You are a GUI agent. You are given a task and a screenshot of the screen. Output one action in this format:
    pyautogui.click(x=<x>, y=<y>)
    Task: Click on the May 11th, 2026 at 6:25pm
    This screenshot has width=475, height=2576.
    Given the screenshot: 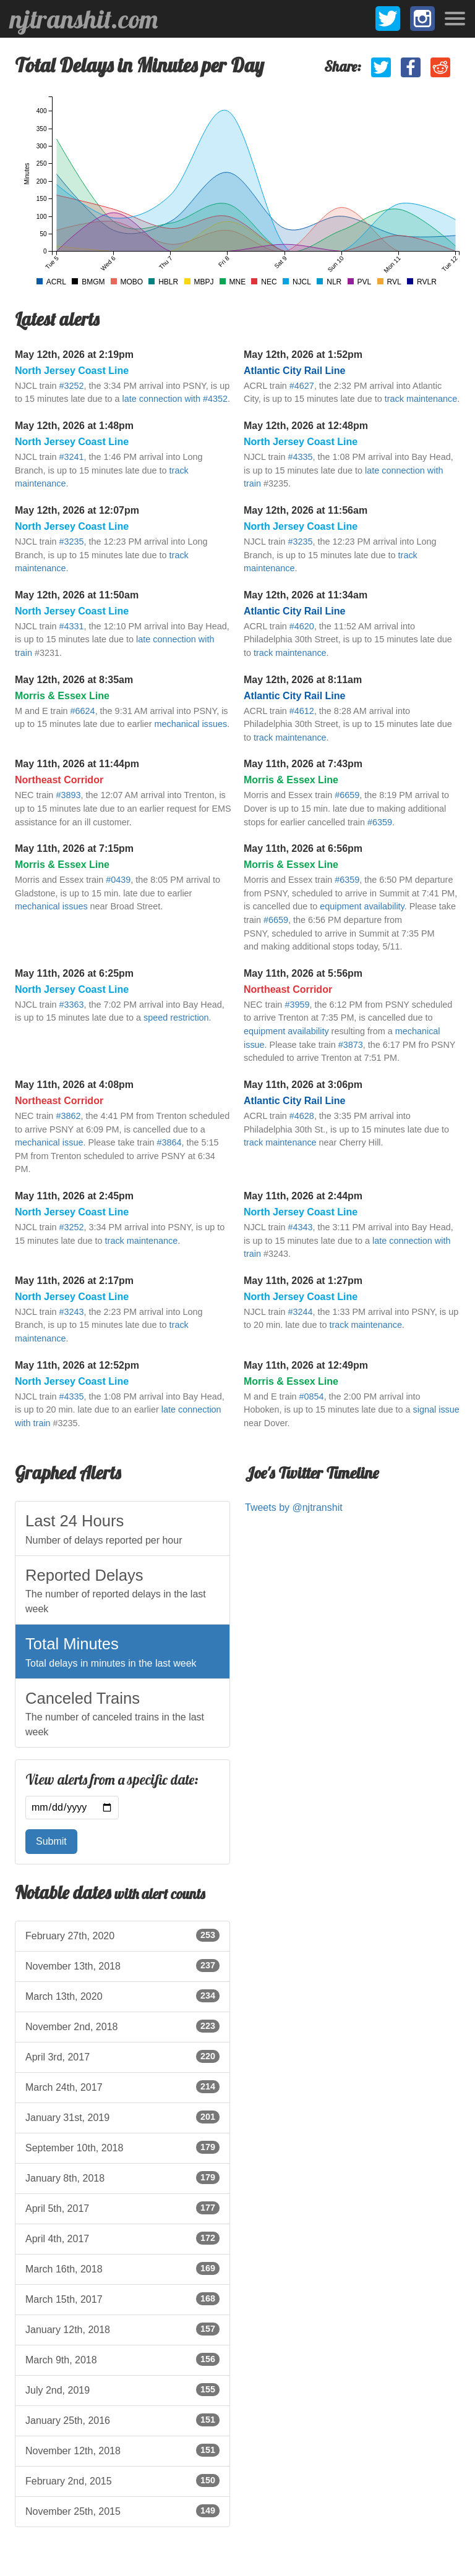 What is the action you would take?
    pyautogui.click(x=74, y=973)
    